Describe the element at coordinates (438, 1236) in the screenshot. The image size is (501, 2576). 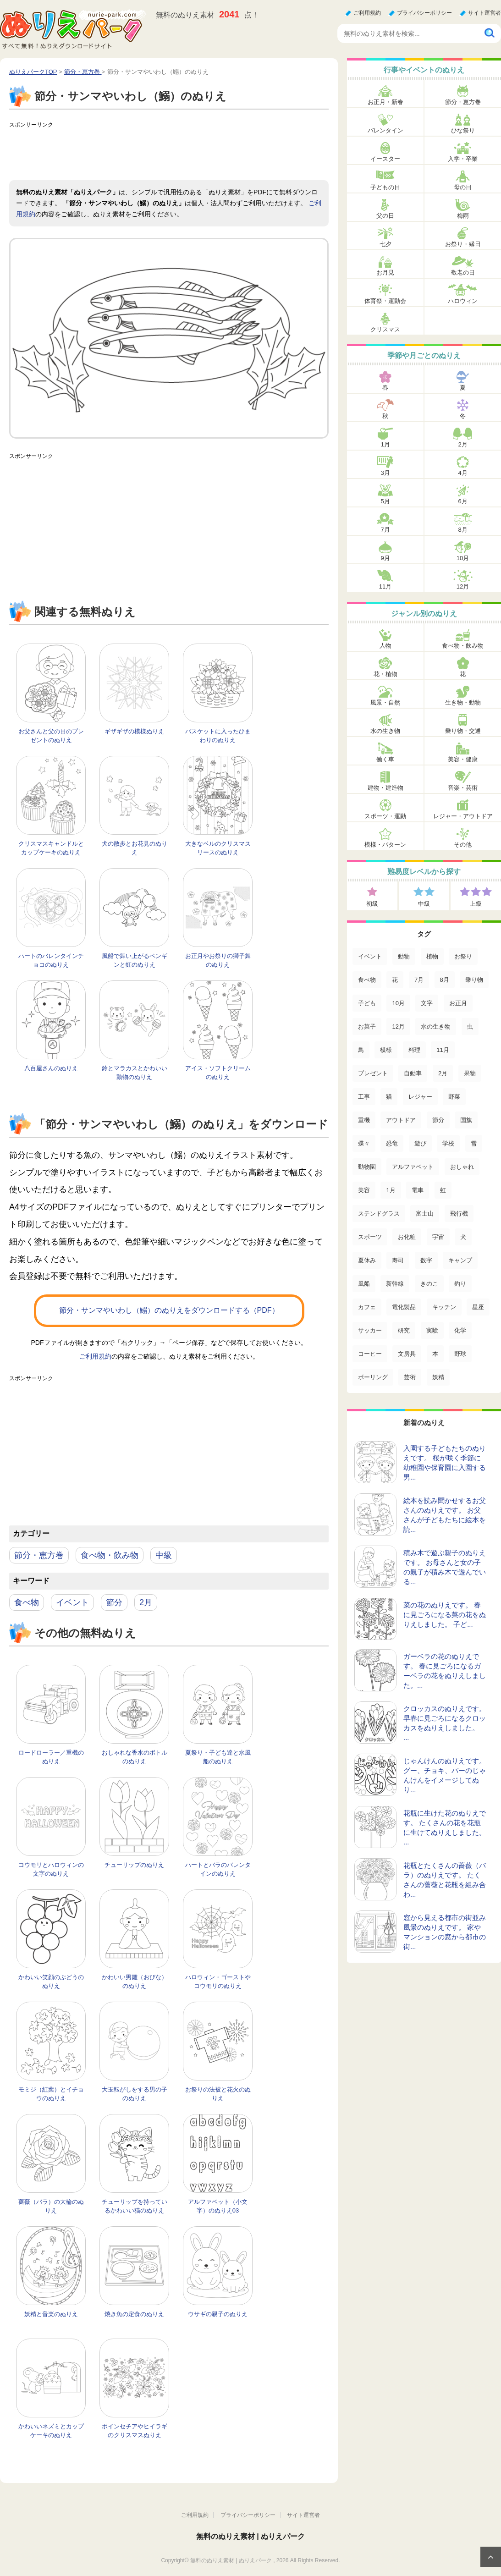
I see `宇宙 [宇宙 (14個の項目)]` at that location.